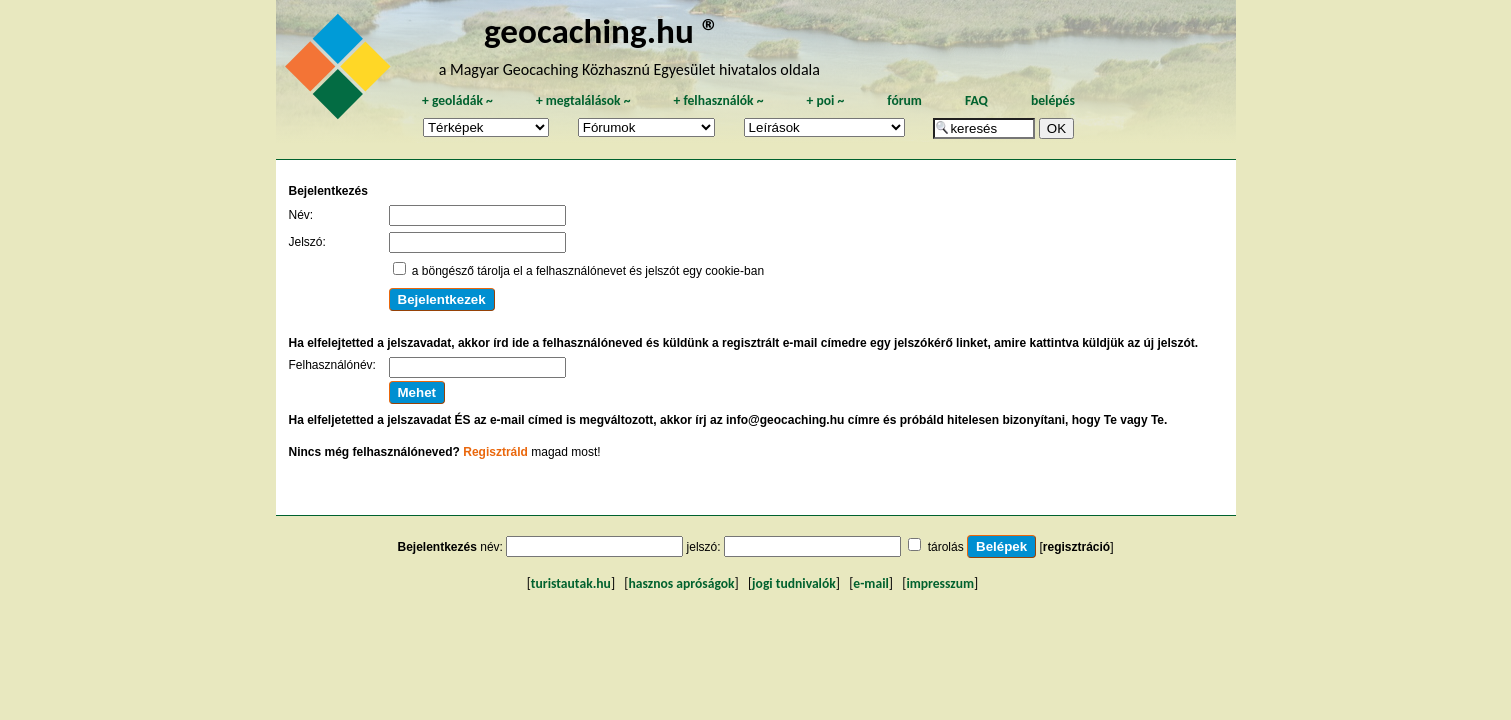 The height and width of the screenshot is (720, 1511). I want to click on regisztráció, so click(1076, 547).